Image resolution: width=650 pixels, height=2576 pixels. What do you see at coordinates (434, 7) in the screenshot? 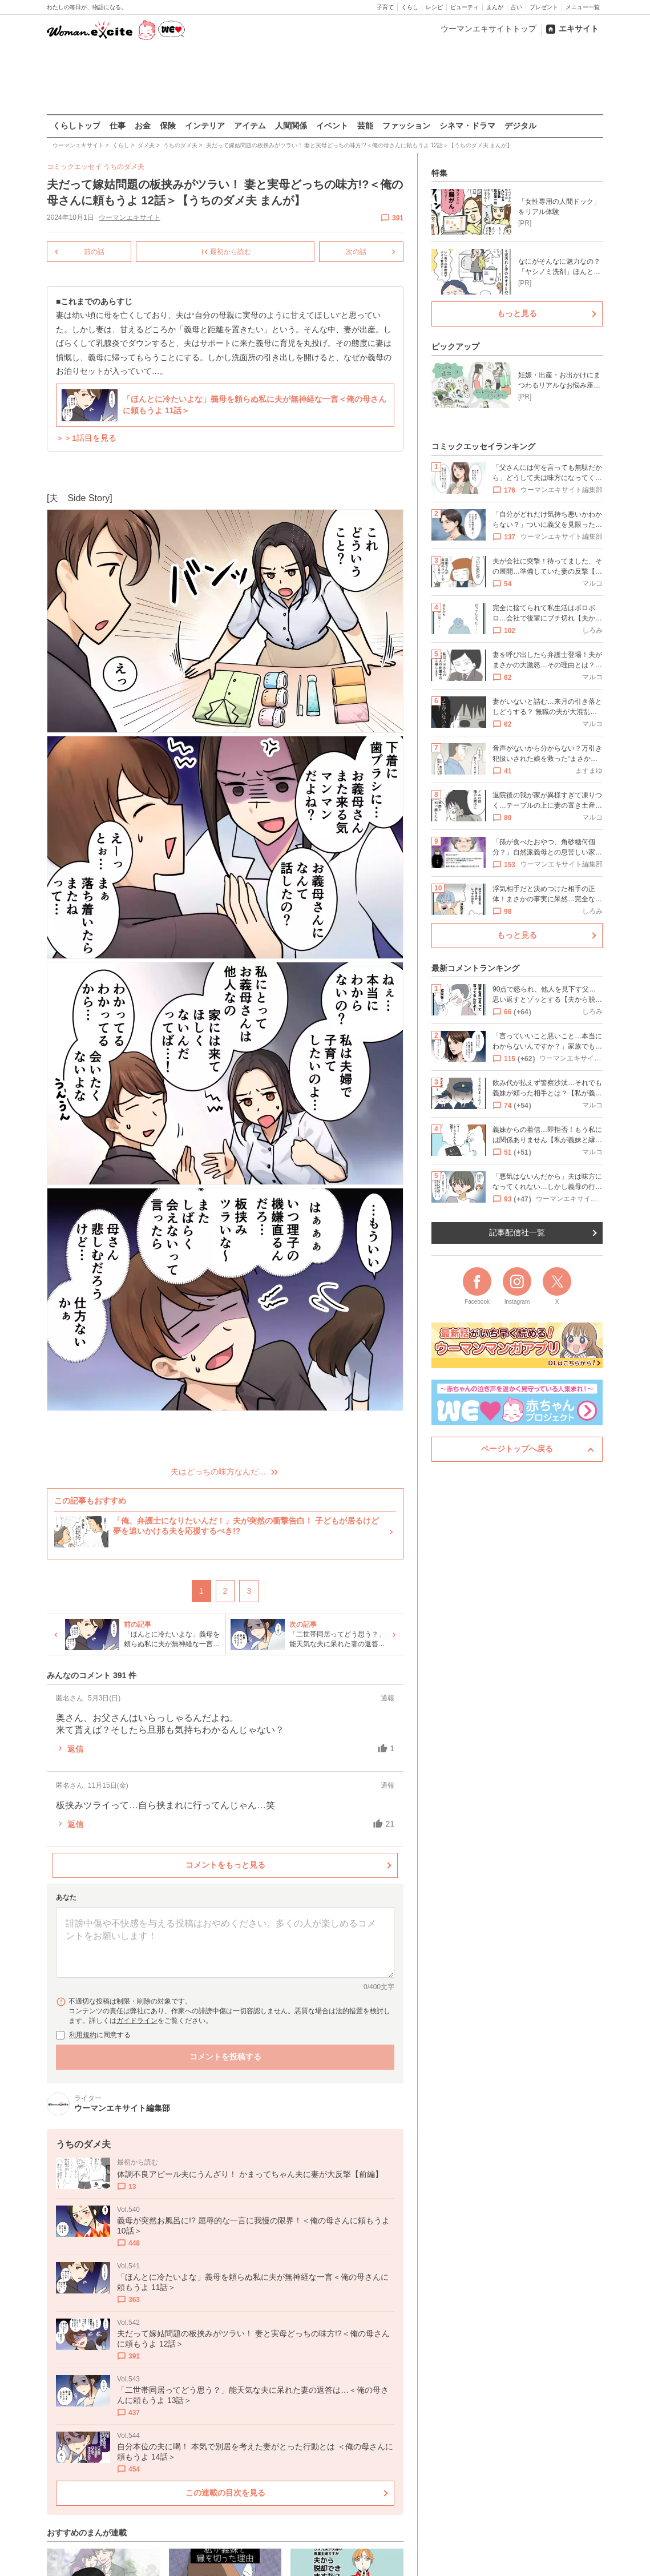
I see `レシピ` at bounding box center [434, 7].